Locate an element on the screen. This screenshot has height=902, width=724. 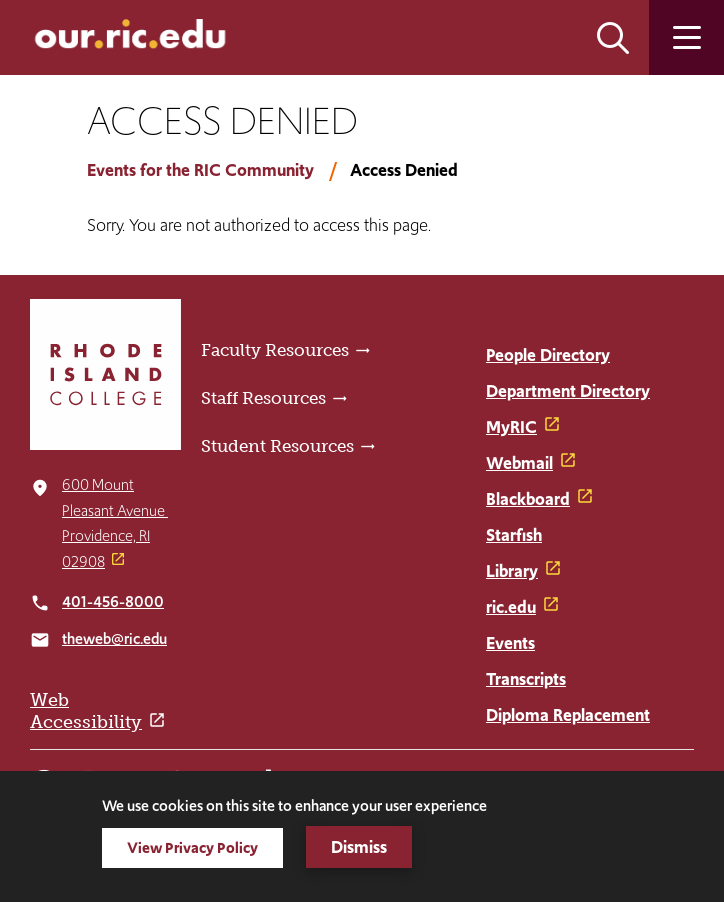
Webmail is located at coordinates (519, 463).